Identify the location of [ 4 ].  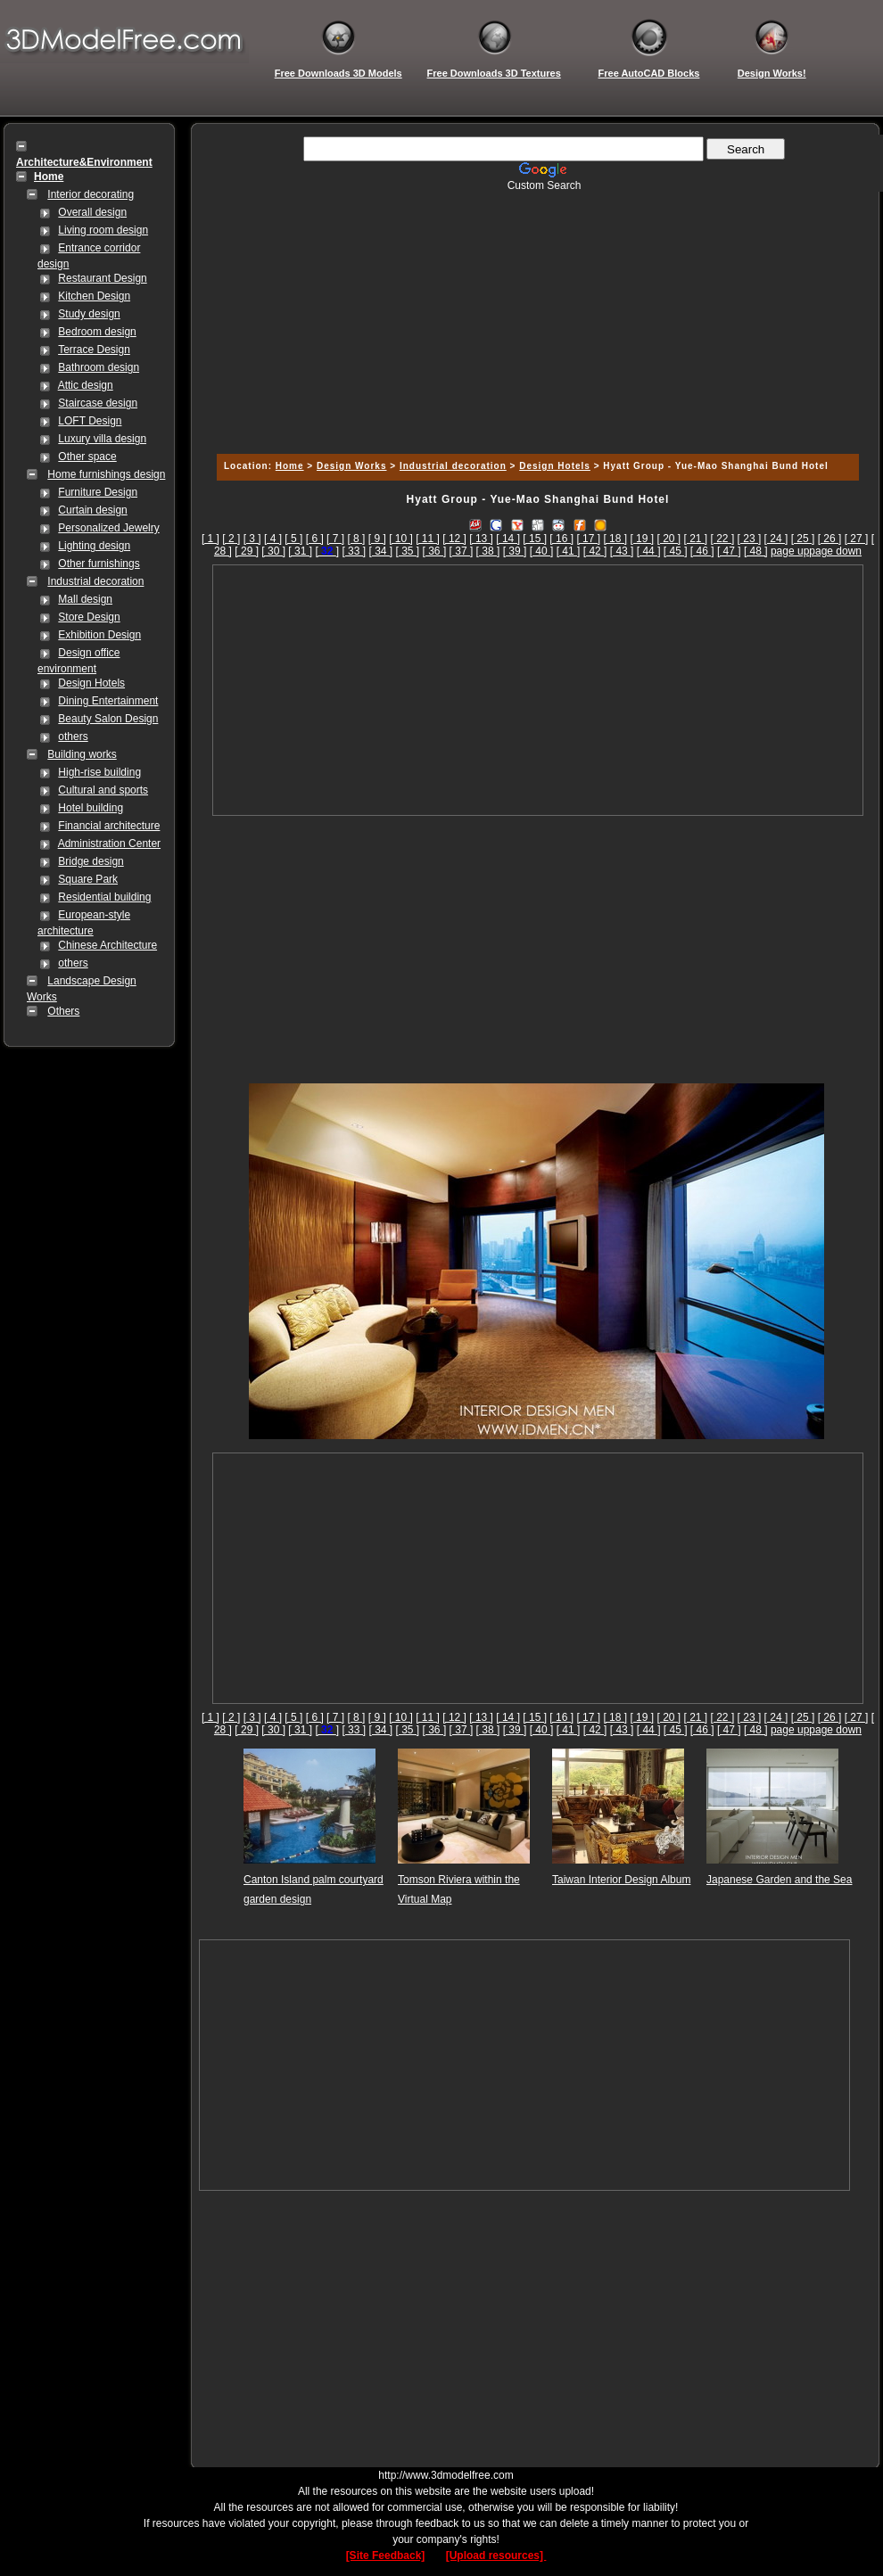
(273, 538).